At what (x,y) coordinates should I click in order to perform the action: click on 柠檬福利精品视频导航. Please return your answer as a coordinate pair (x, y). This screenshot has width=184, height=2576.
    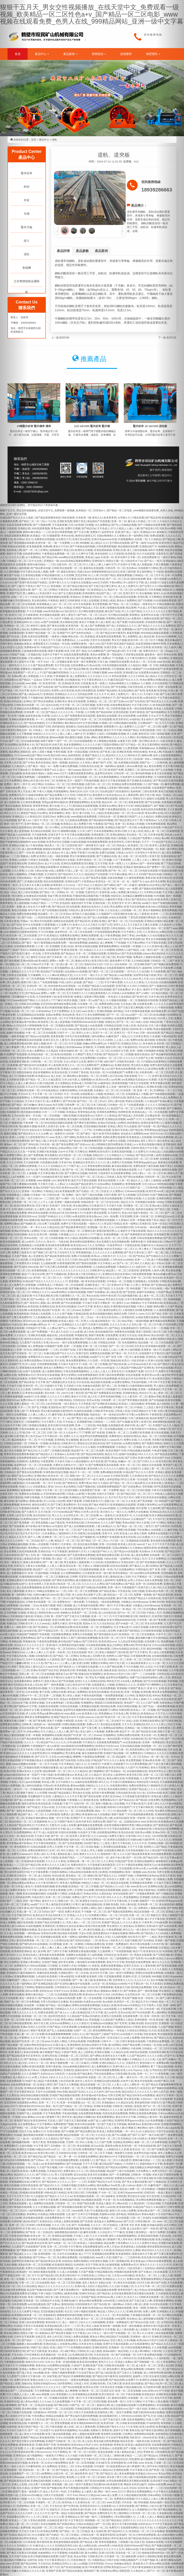
    Looking at the image, I should click on (85, 895).